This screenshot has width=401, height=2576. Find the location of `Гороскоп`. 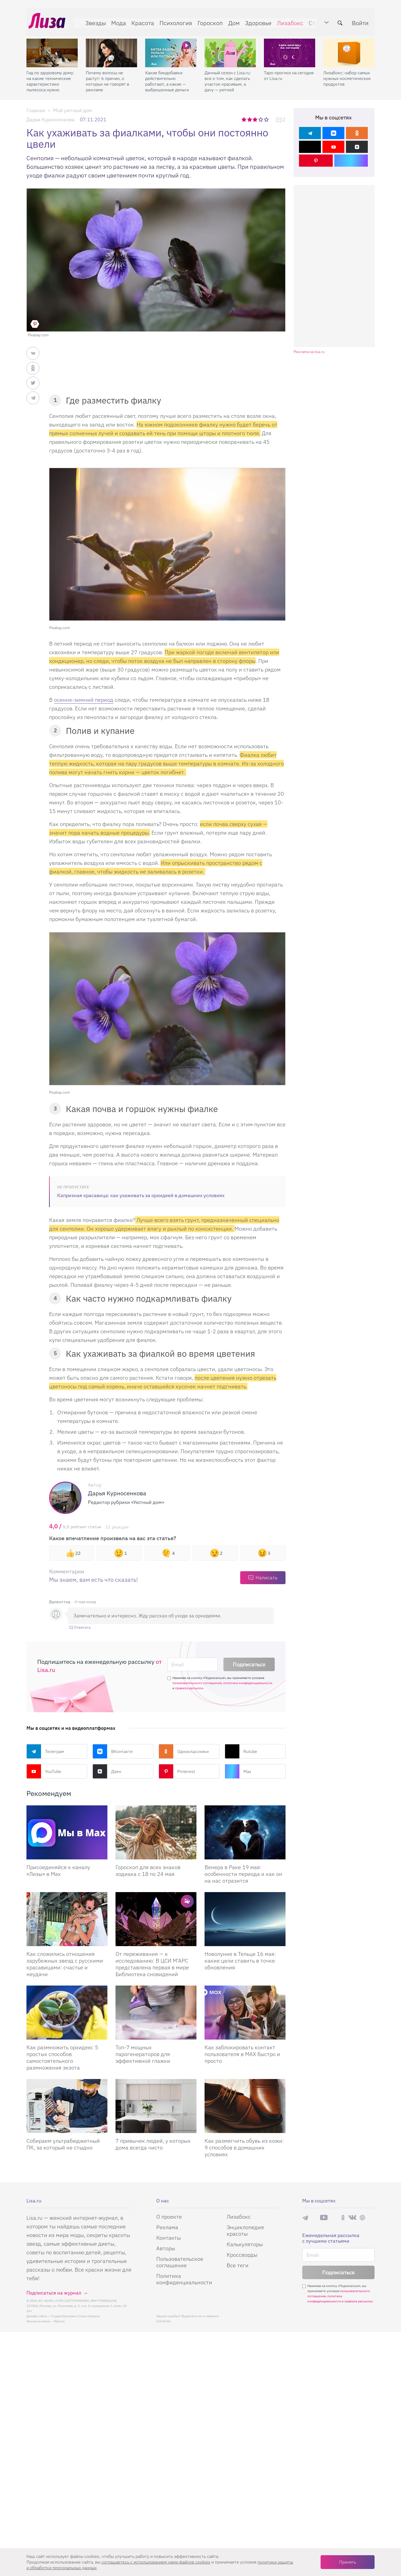

Гороскоп is located at coordinates (208, 21).